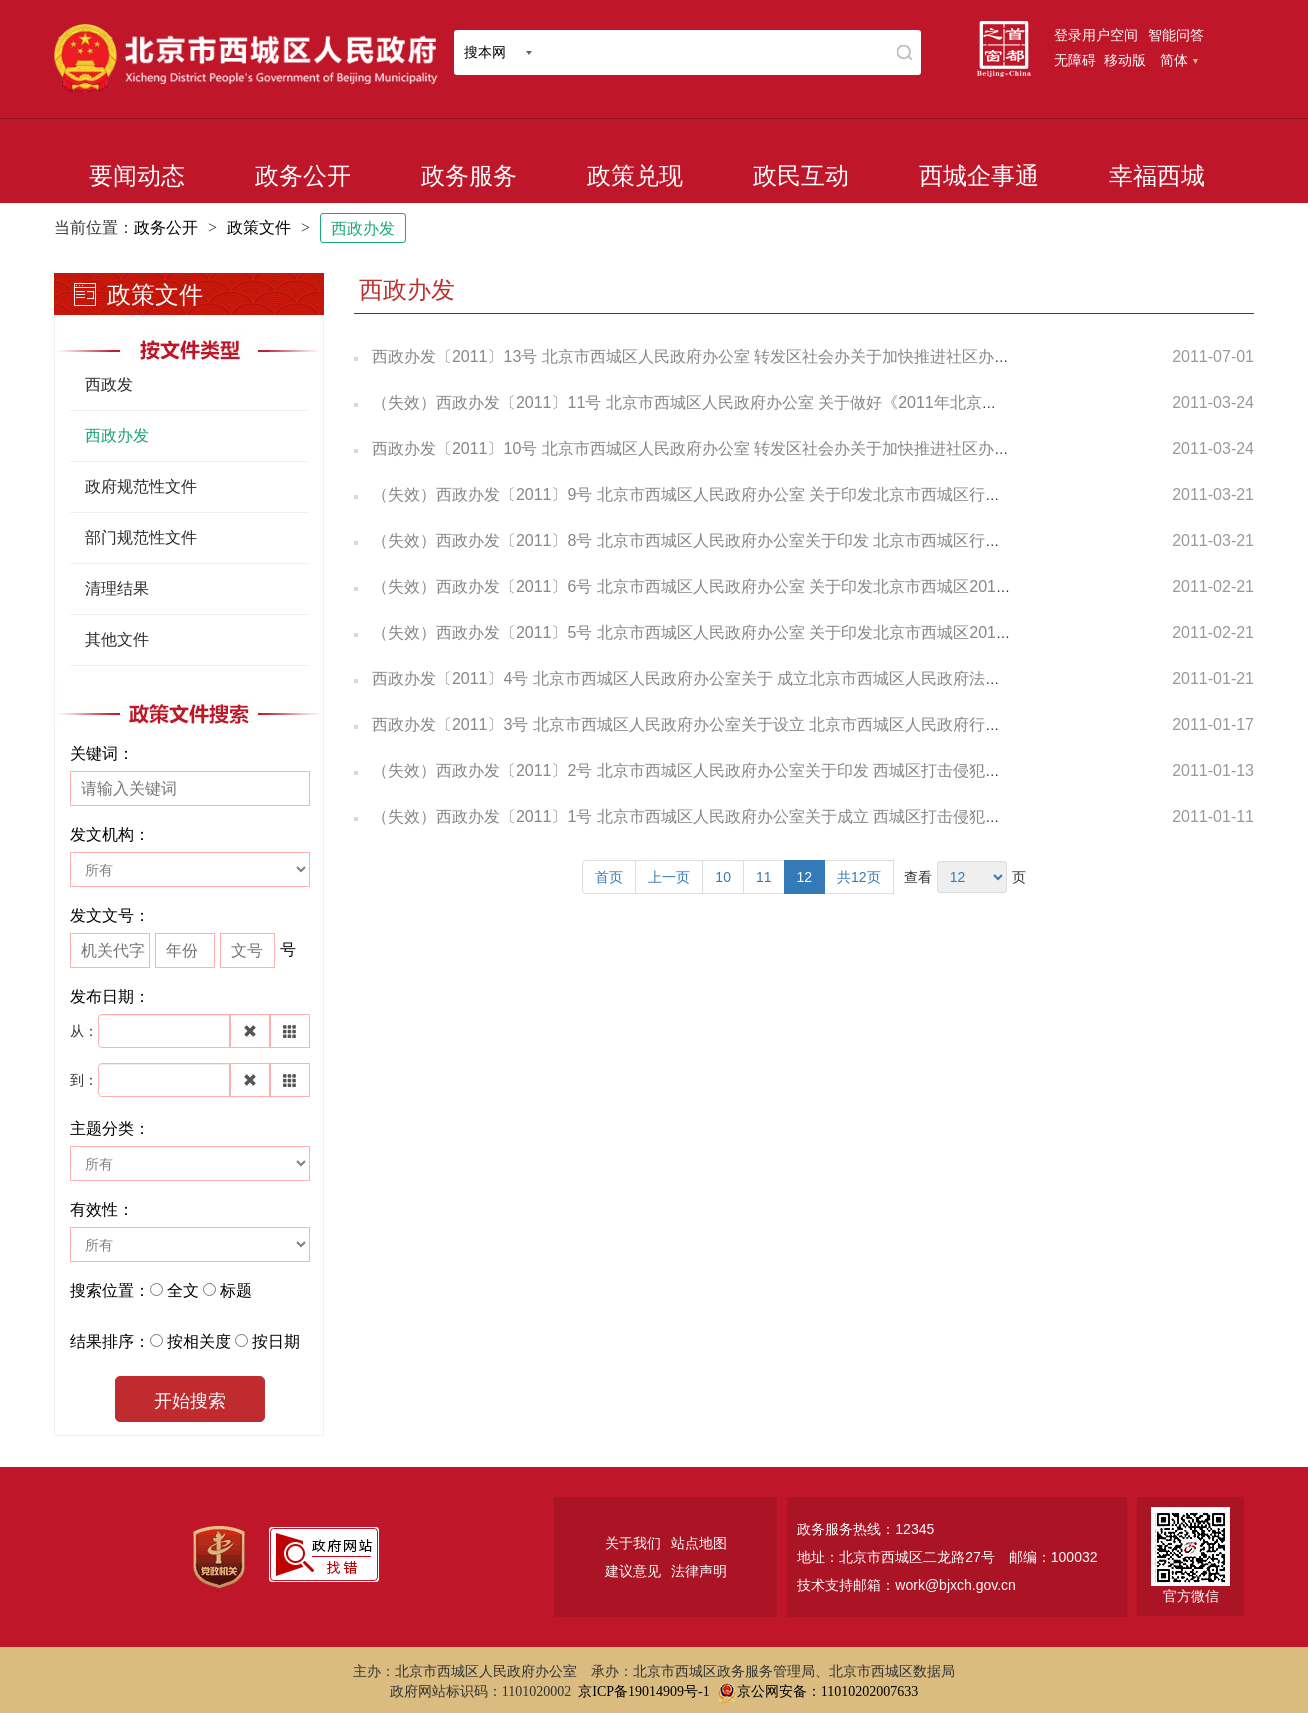 This screenshot has height=1713, width=1308. What do you see at coordinates (633, 1543) in the screenshot?
I see `关于我们` at bounding box center [633, 1543].